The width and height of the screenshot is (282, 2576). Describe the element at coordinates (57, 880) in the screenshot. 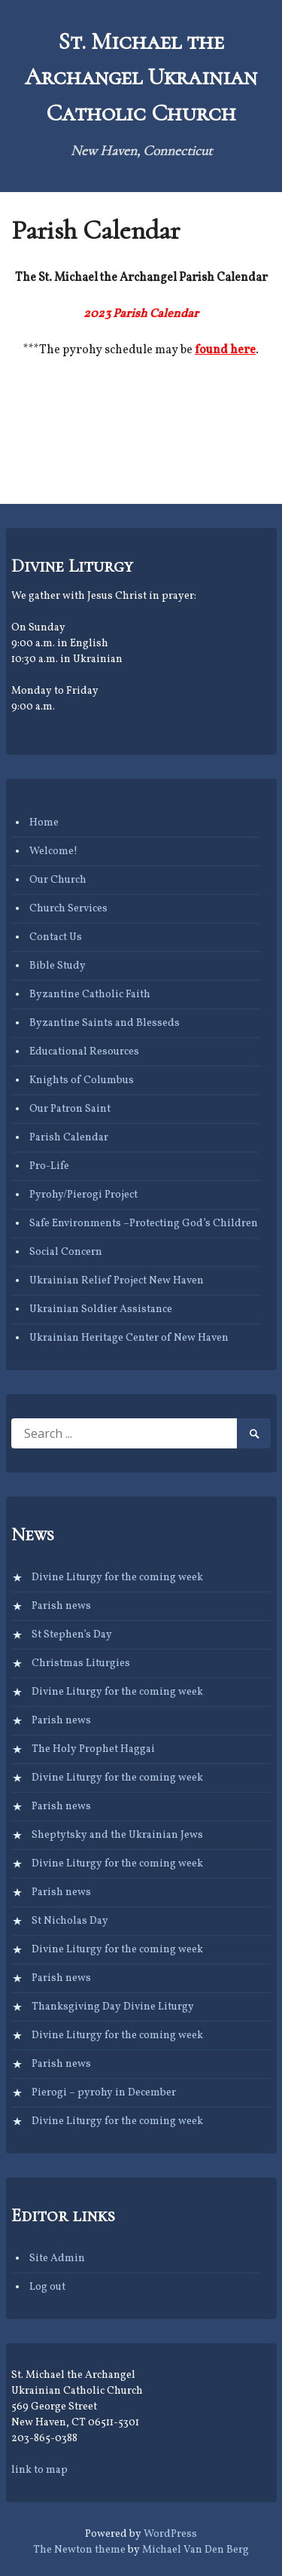

I see `Our Church` at that location.